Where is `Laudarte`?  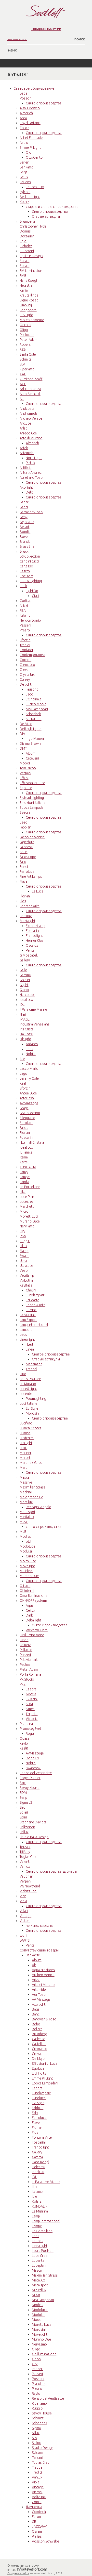 Laudarte is located at coordinates (32, 1300).